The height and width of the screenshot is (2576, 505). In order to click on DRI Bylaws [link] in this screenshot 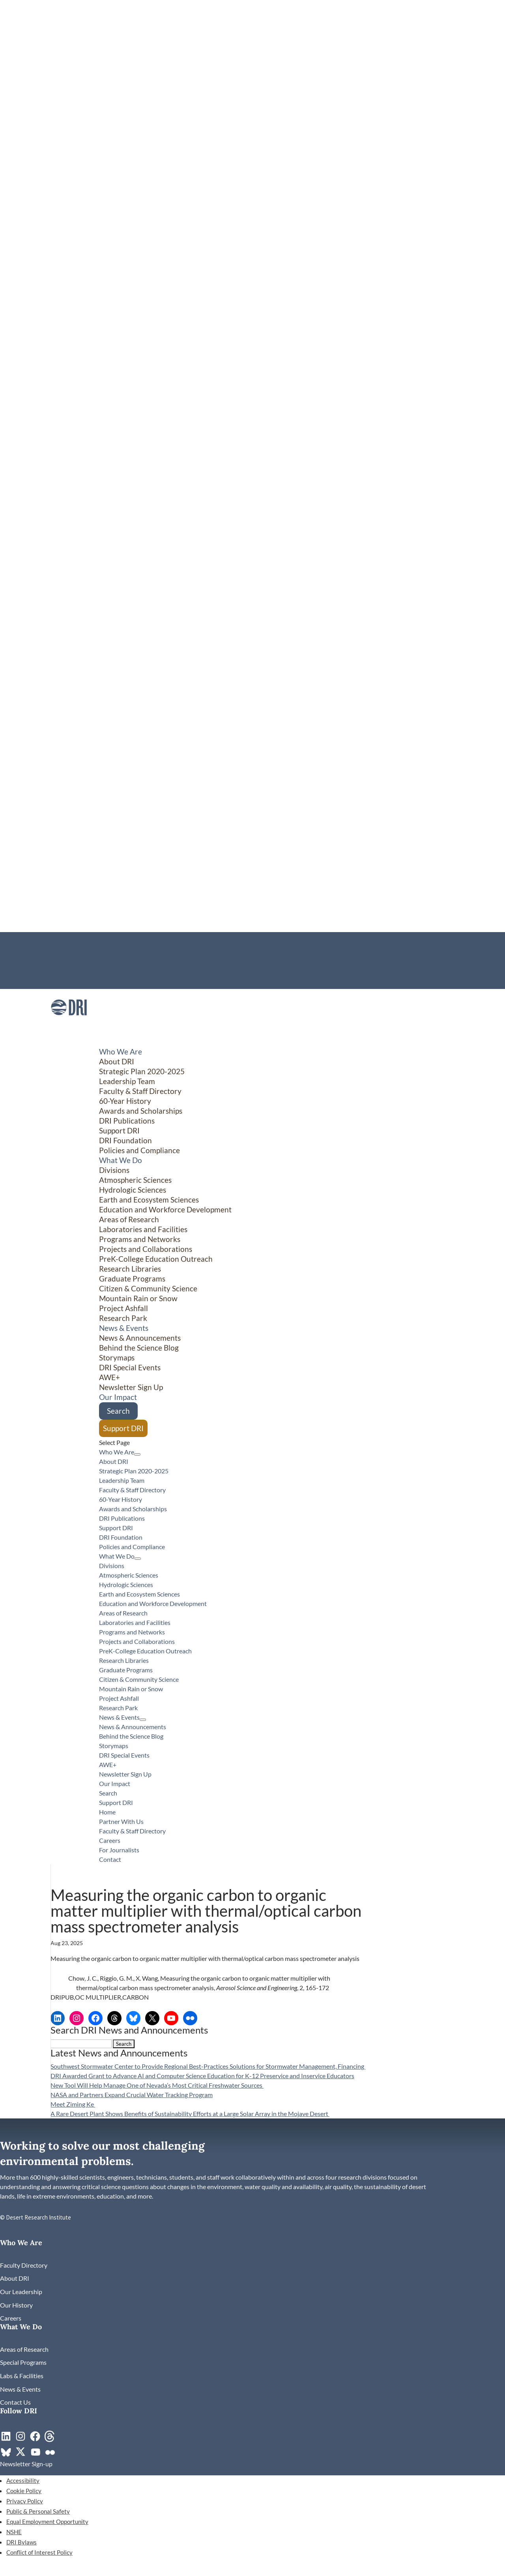, I will do `click(21, 2542)`.